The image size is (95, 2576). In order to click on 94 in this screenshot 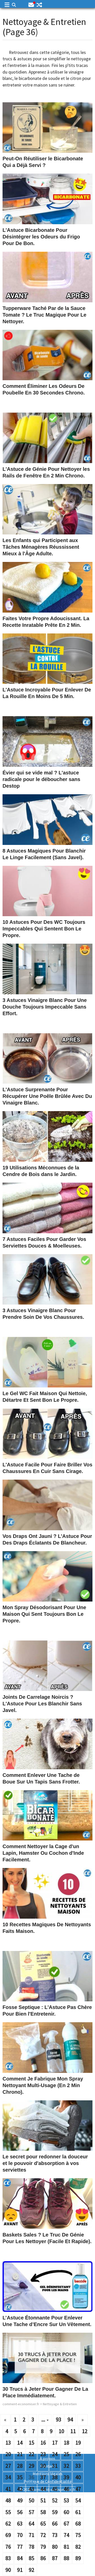, I will do `click(70, 2419)`.